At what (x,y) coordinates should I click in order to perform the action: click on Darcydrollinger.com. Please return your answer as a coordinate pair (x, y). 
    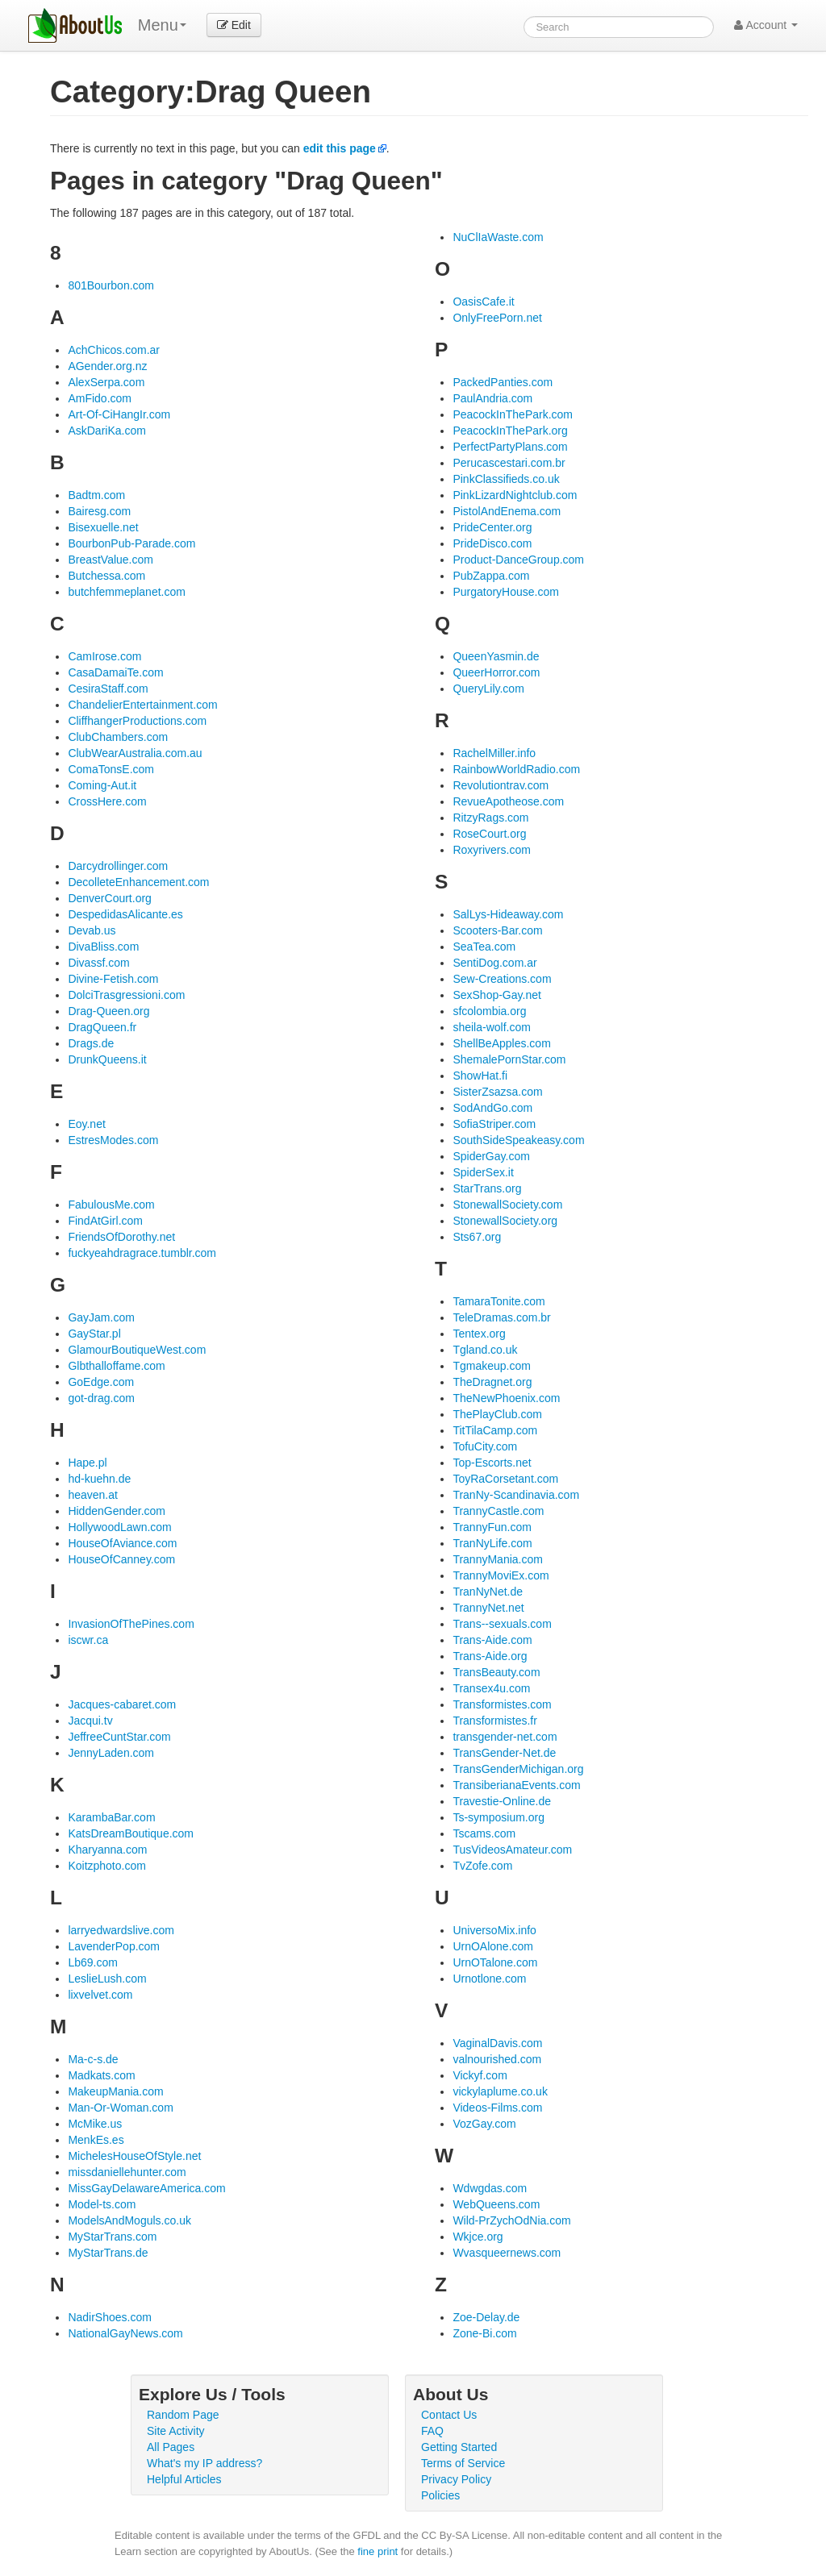
    Looking at the image, I should click on (118, 865).